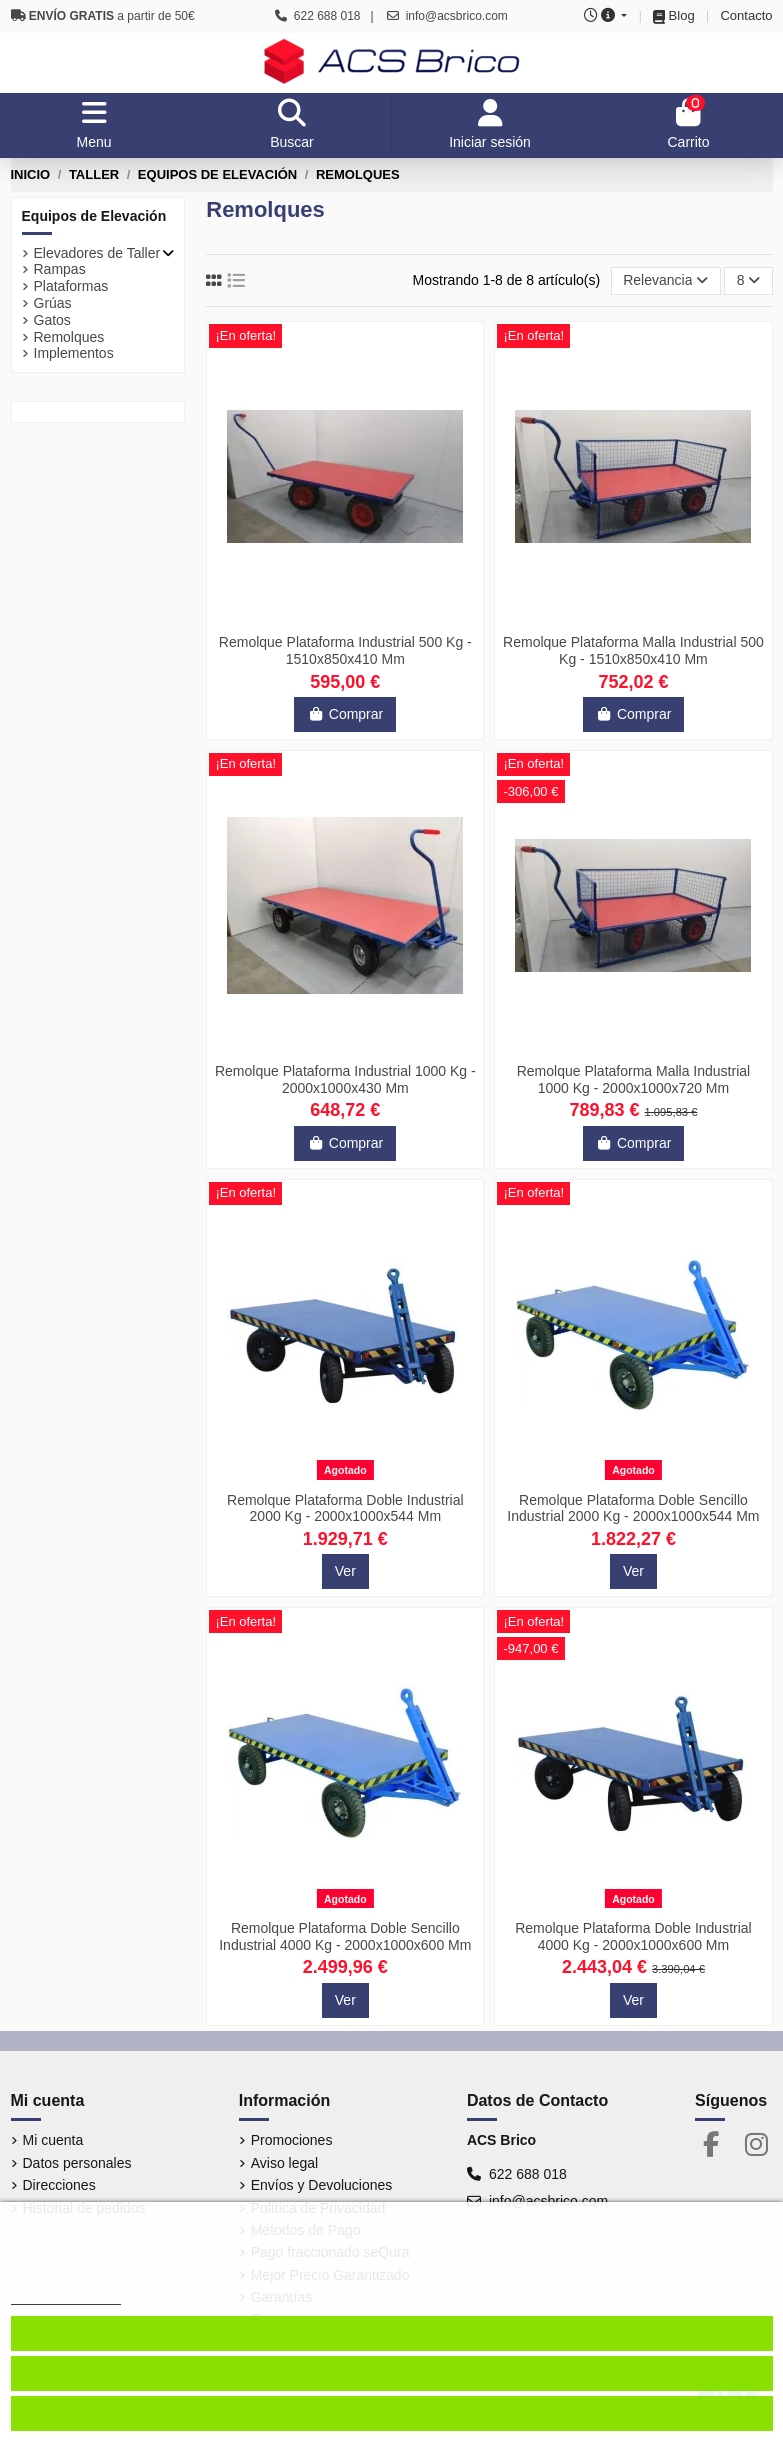 This screenshot has height=2452, width=783. Describe the element at coordinates (345, 714) in the screenshot. I see `Comprar` at that location.